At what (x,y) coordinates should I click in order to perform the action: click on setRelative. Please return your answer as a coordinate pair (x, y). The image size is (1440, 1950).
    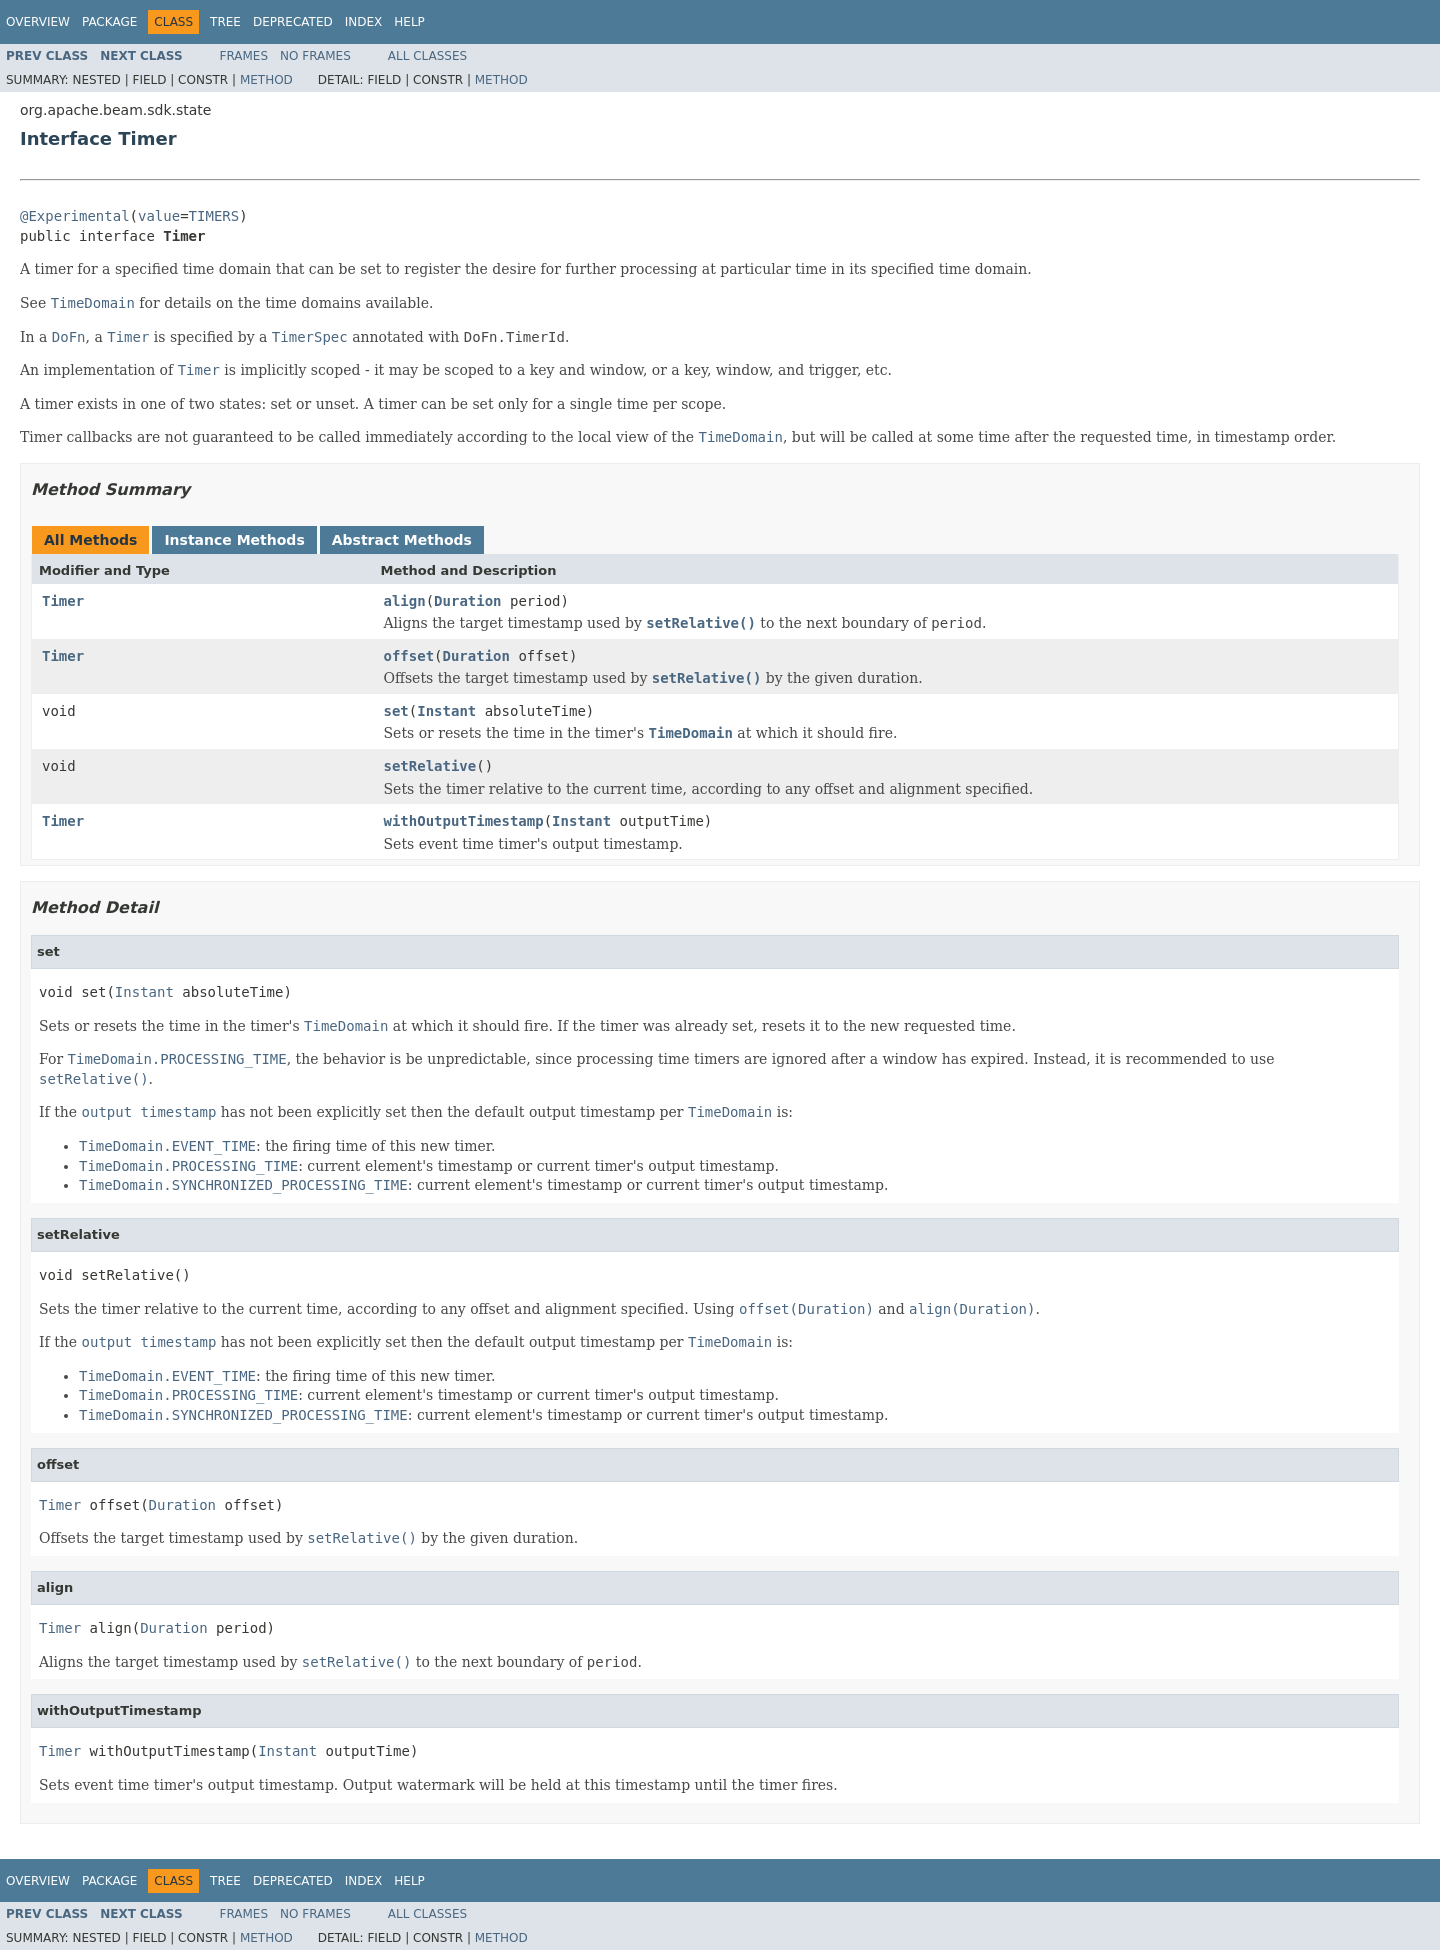
    Looking at the image, I should click on (430, 766).